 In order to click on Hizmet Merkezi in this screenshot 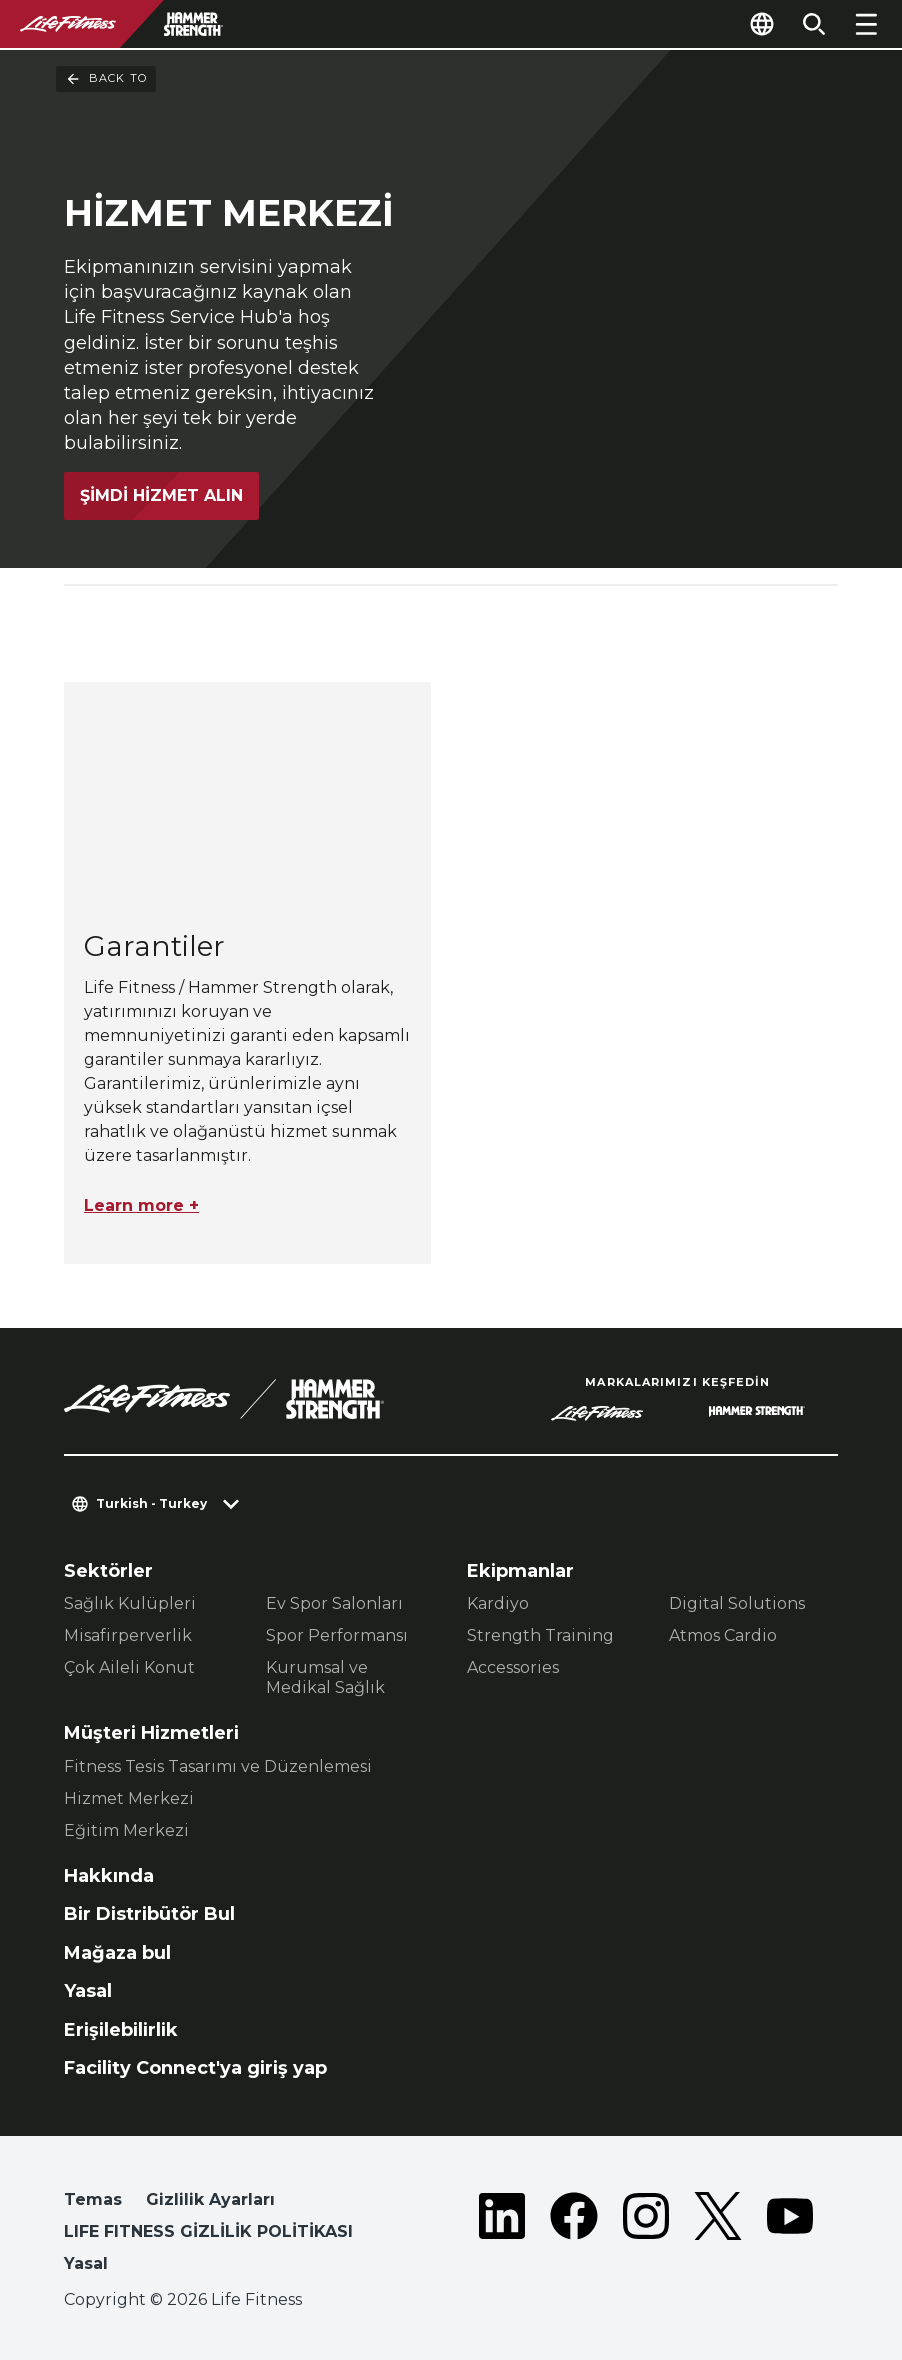, I will do `click(129, 1798)`.